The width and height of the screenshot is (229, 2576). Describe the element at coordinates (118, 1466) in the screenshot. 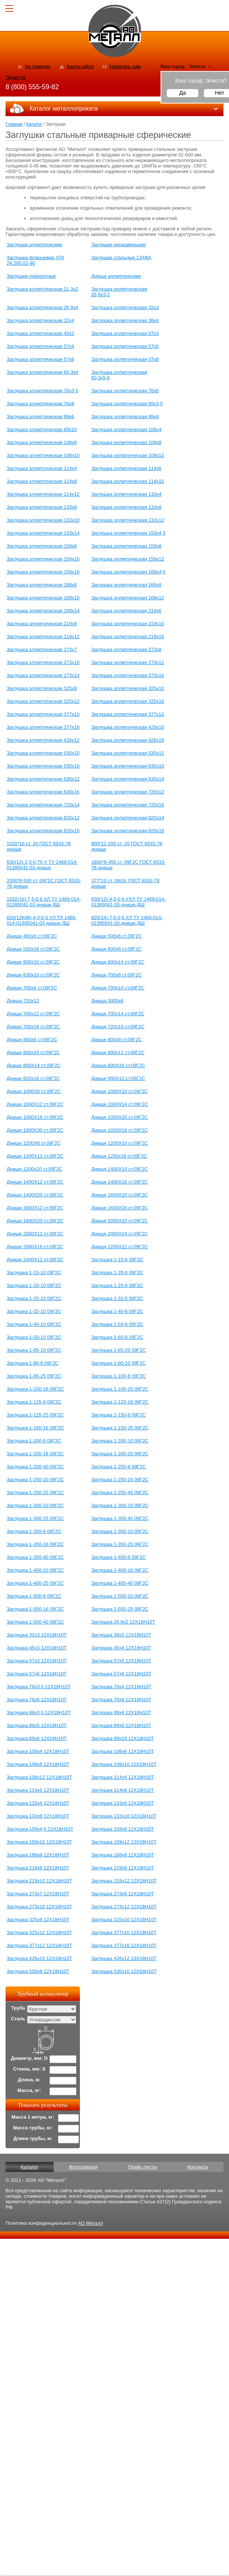

I see `Заглушка 1-250-6 09Г2С` at that location.